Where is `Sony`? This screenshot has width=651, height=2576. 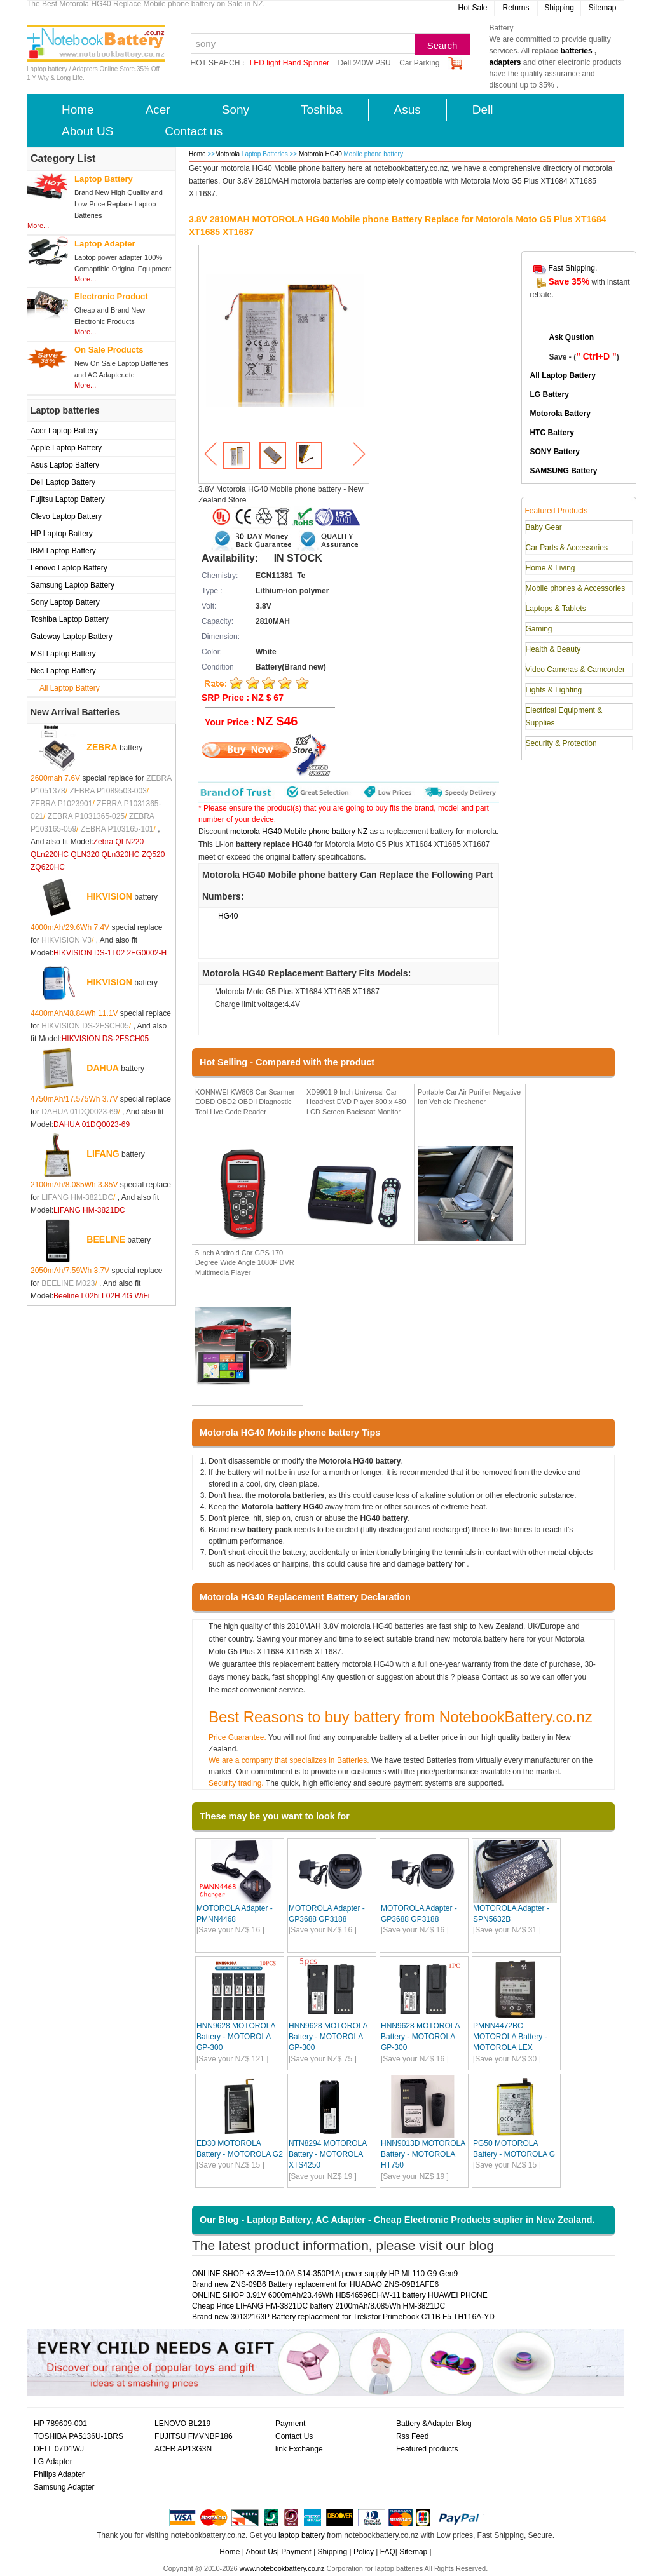 Sony is located at coordinates (235, 109).